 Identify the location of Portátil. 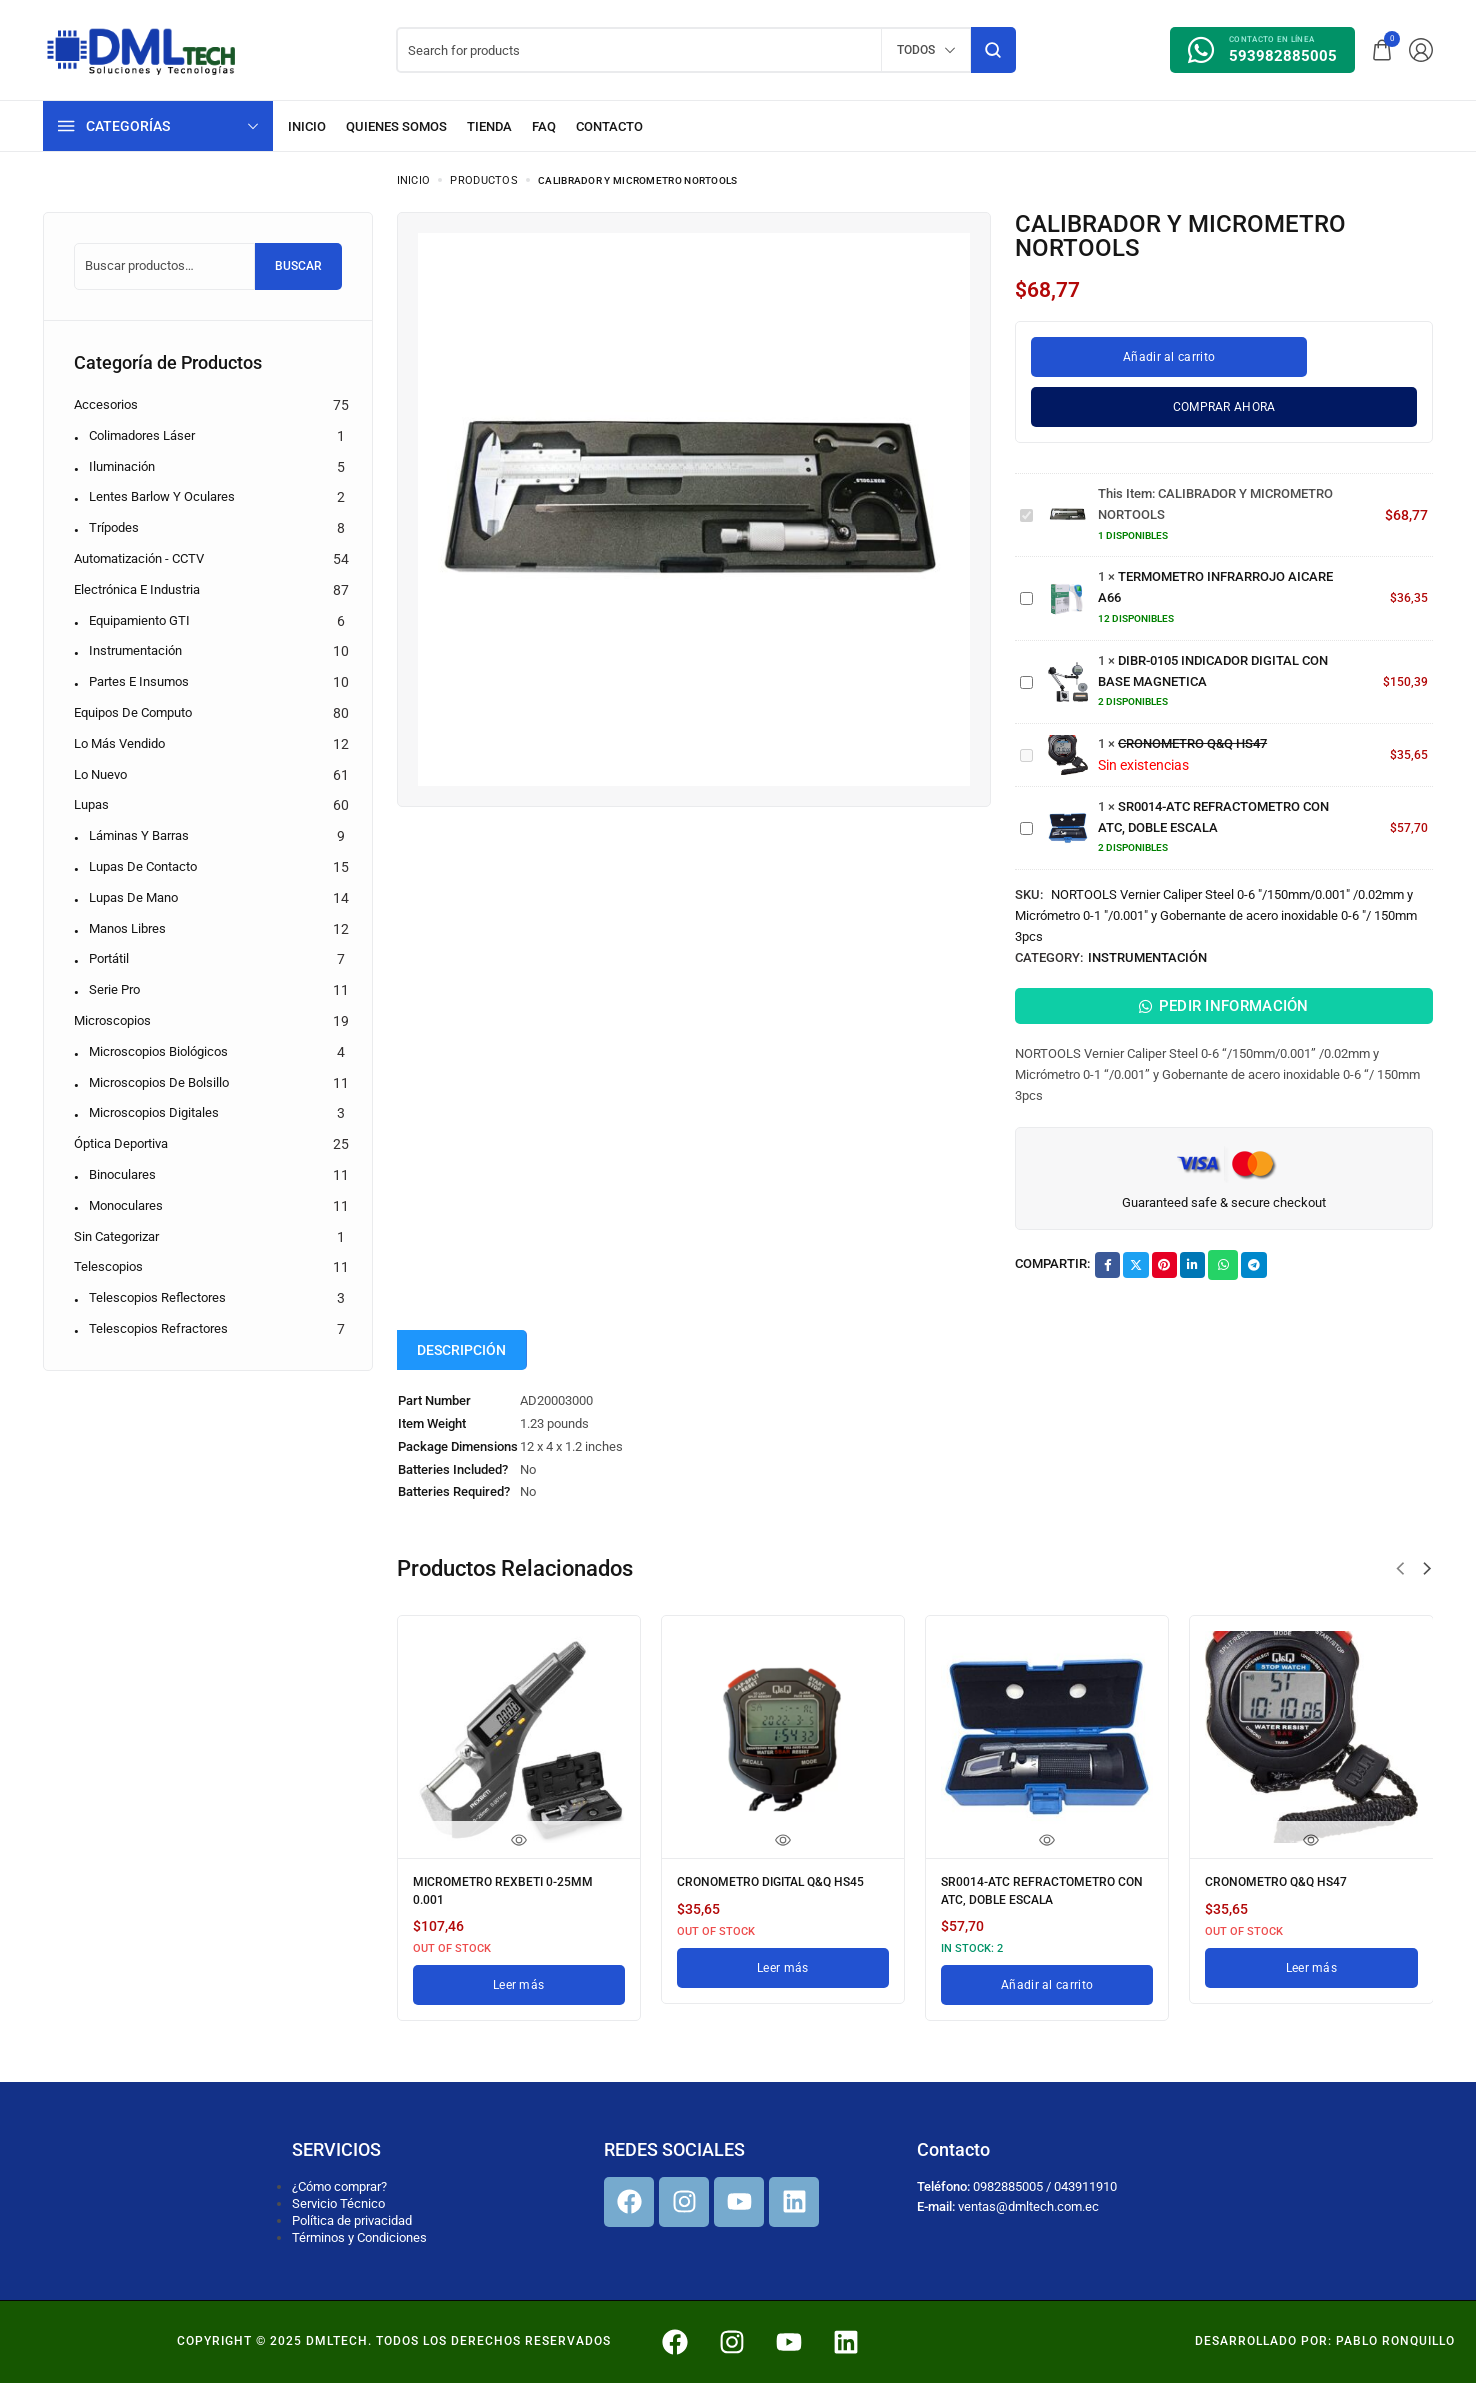
(109, 958).